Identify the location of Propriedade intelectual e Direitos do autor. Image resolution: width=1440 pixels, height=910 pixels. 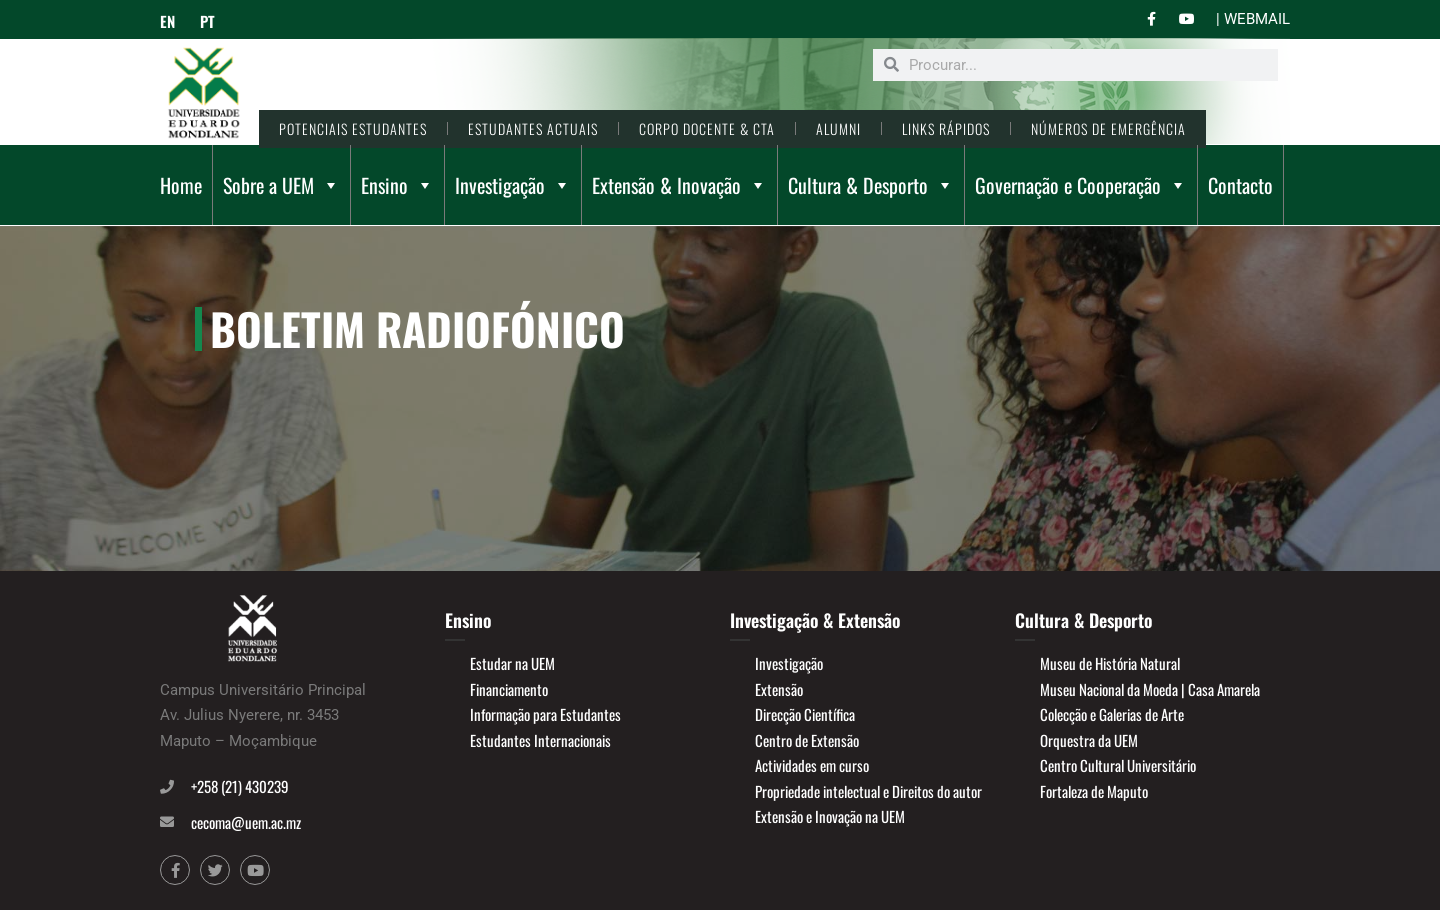
(868, 791).